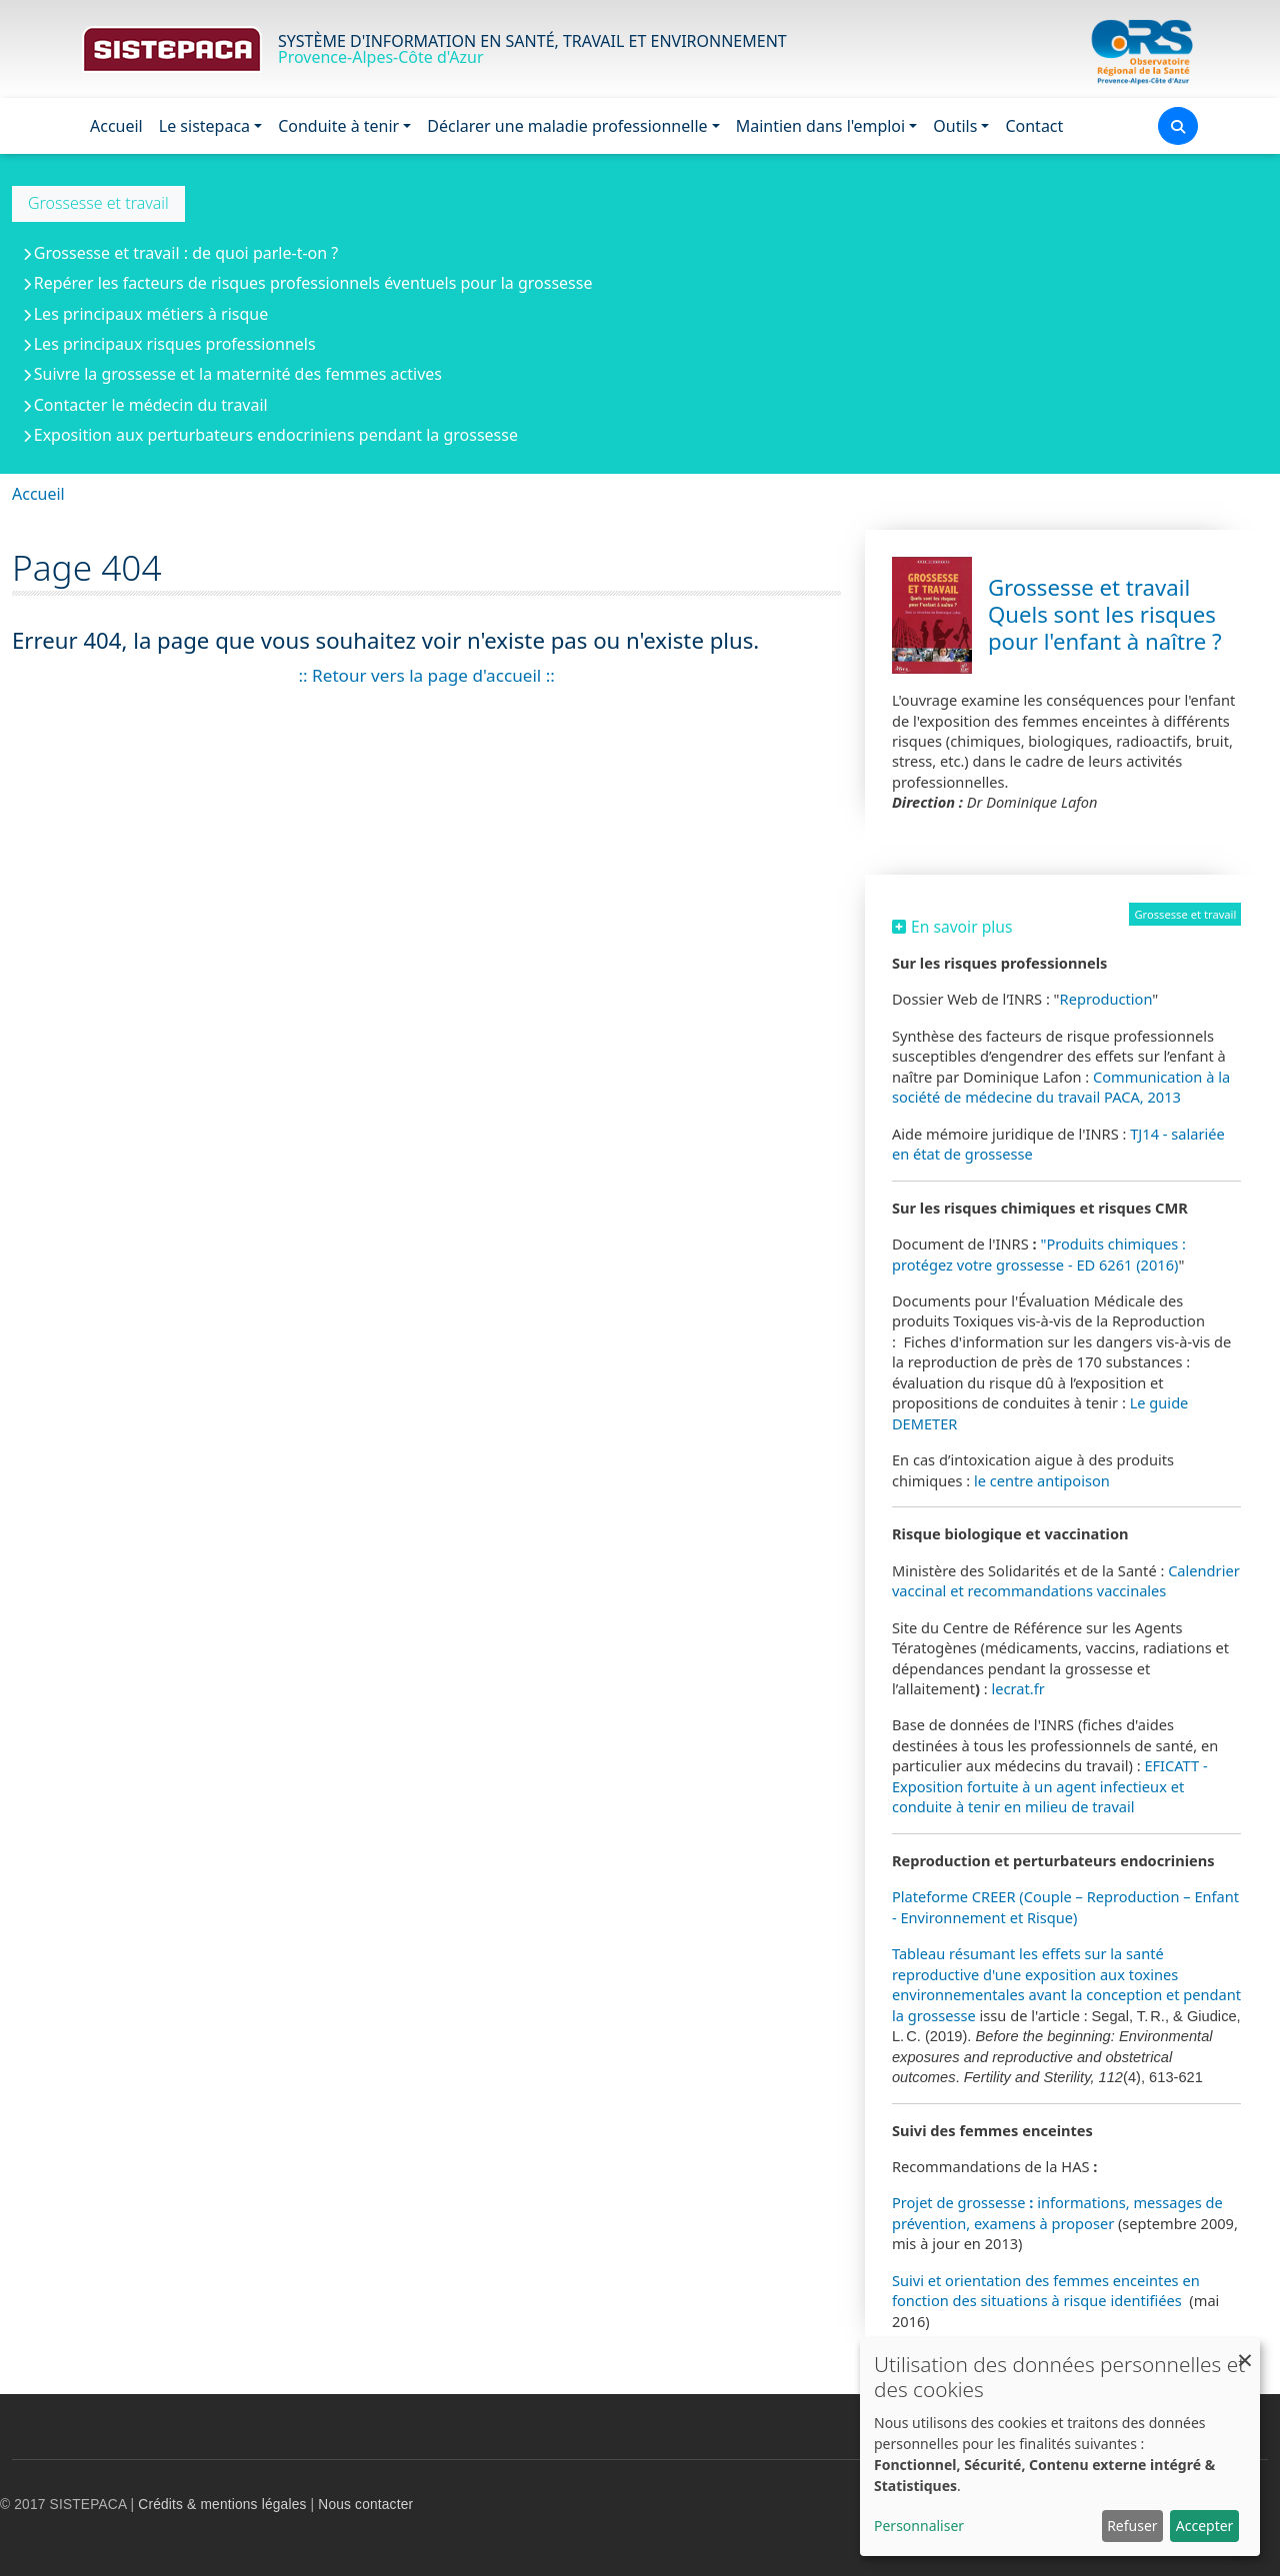  What do you see at coordinates (1060, 2447) in the screenshot?
I see `[dialog]` at bounding box center [1060, 2447].